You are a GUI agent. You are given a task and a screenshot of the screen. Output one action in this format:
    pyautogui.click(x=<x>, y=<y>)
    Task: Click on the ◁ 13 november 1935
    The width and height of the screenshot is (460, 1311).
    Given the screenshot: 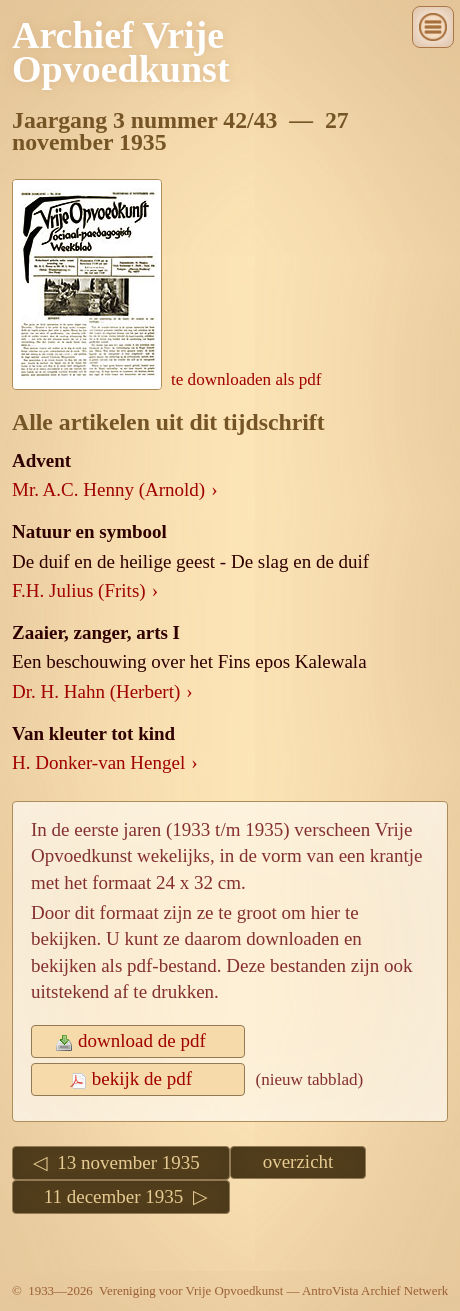 What is the action you would take?
    pyautogui.click(x=121, y=1162)
    